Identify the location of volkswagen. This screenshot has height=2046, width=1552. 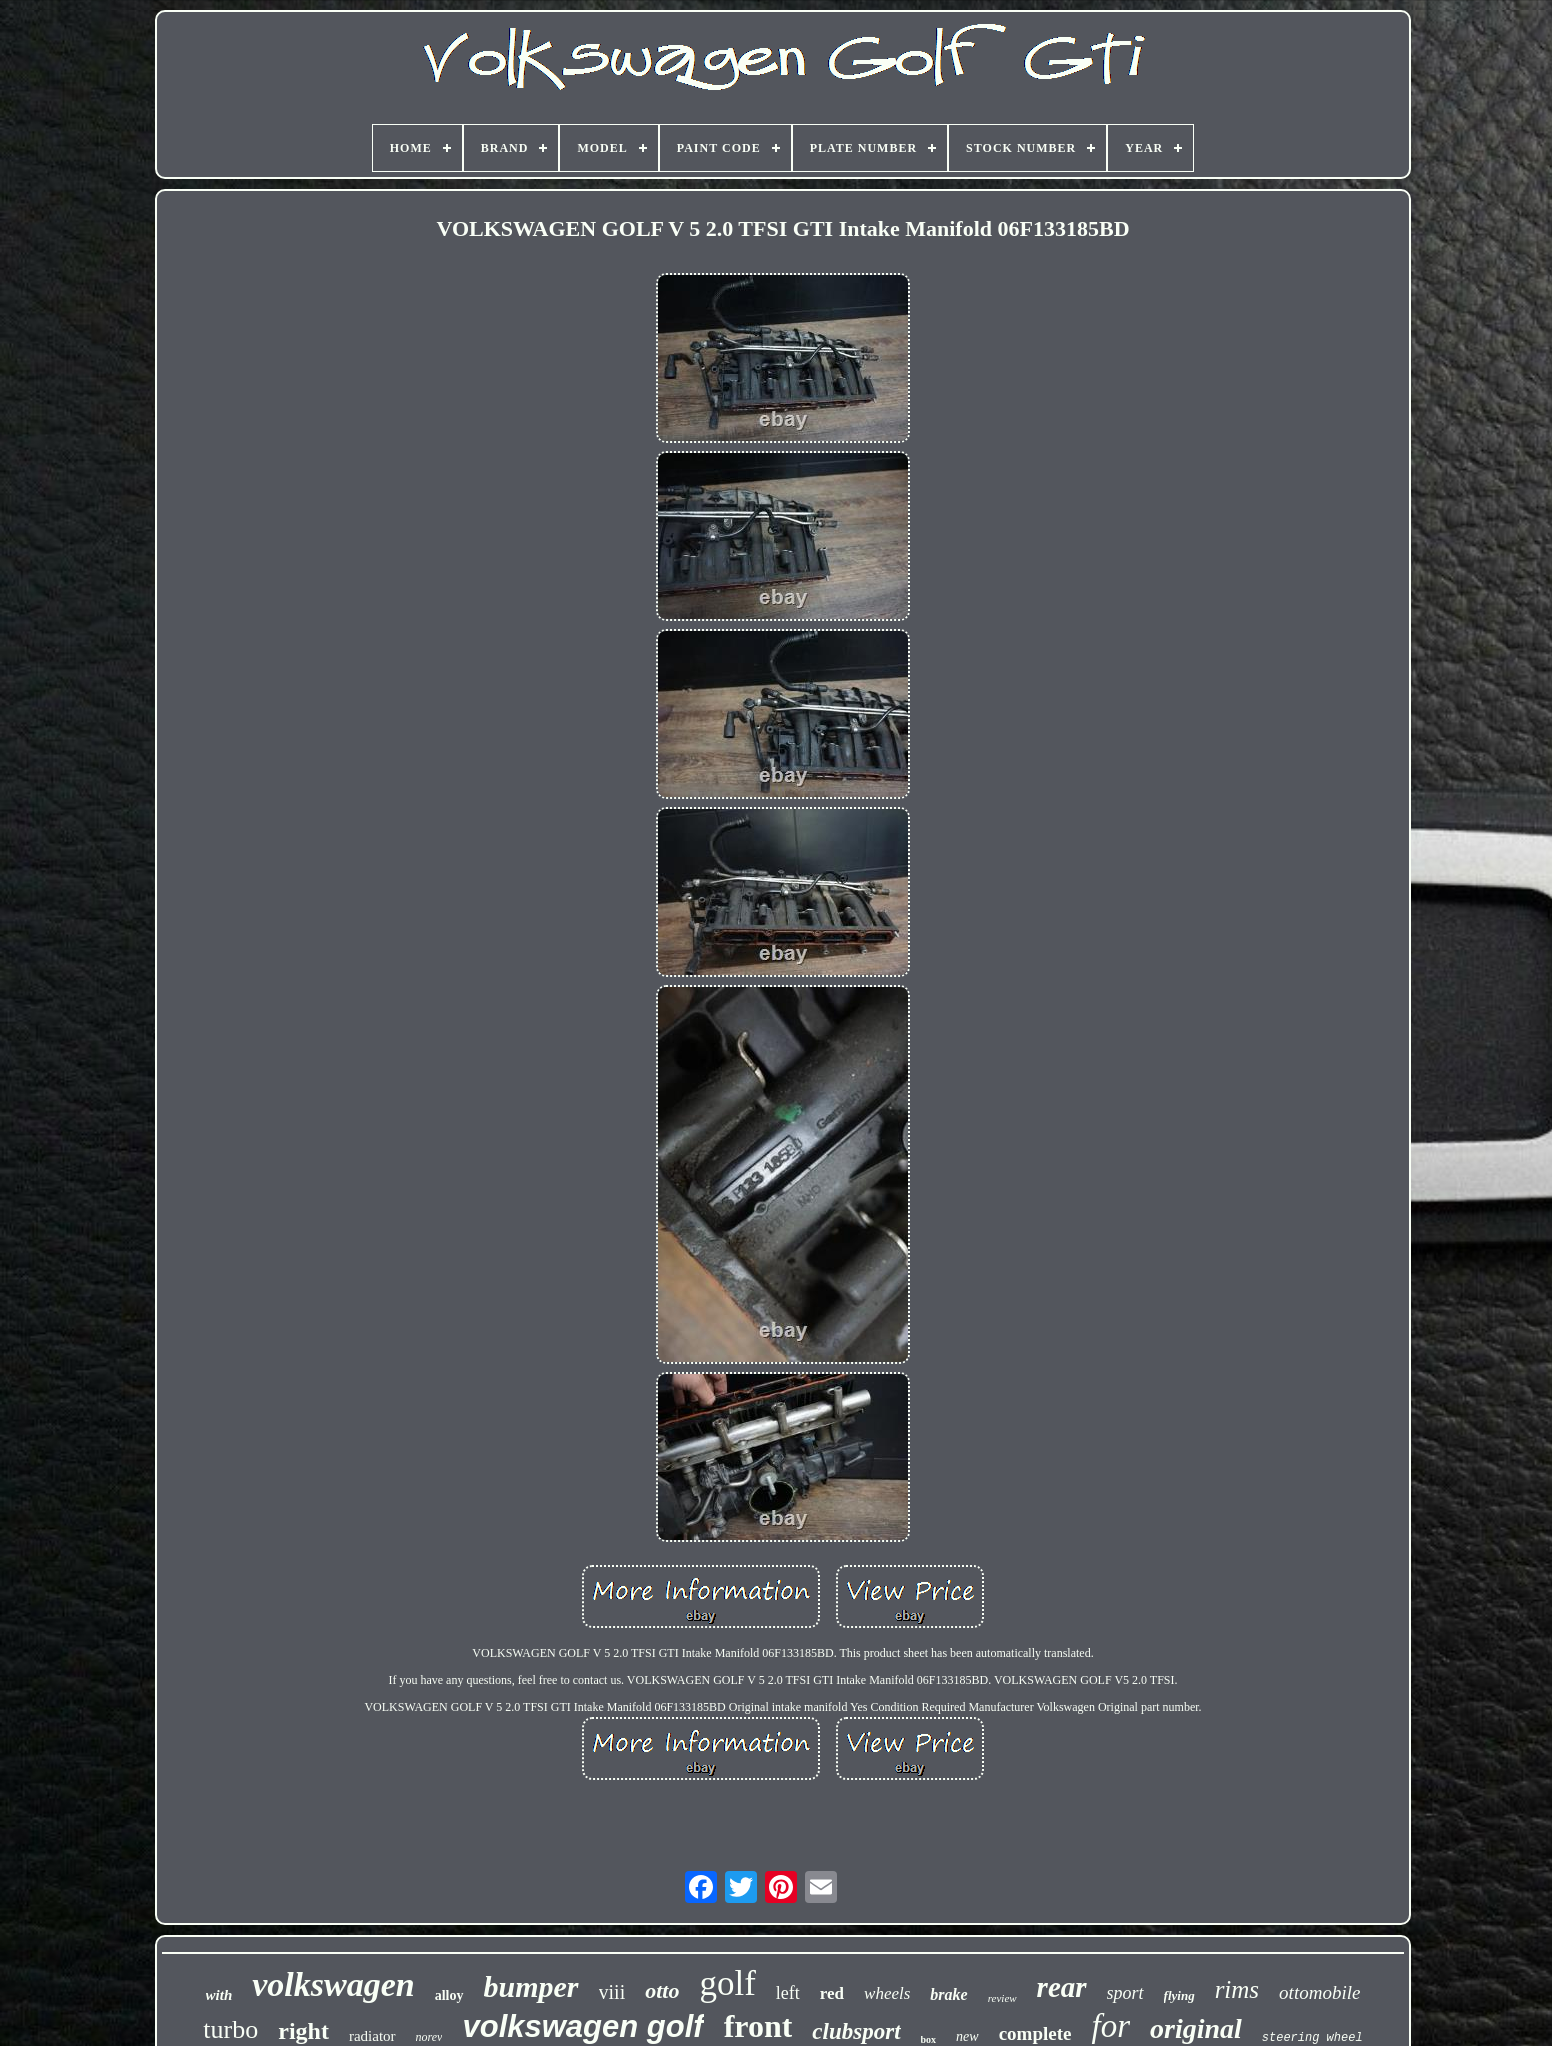
(333, 1984).